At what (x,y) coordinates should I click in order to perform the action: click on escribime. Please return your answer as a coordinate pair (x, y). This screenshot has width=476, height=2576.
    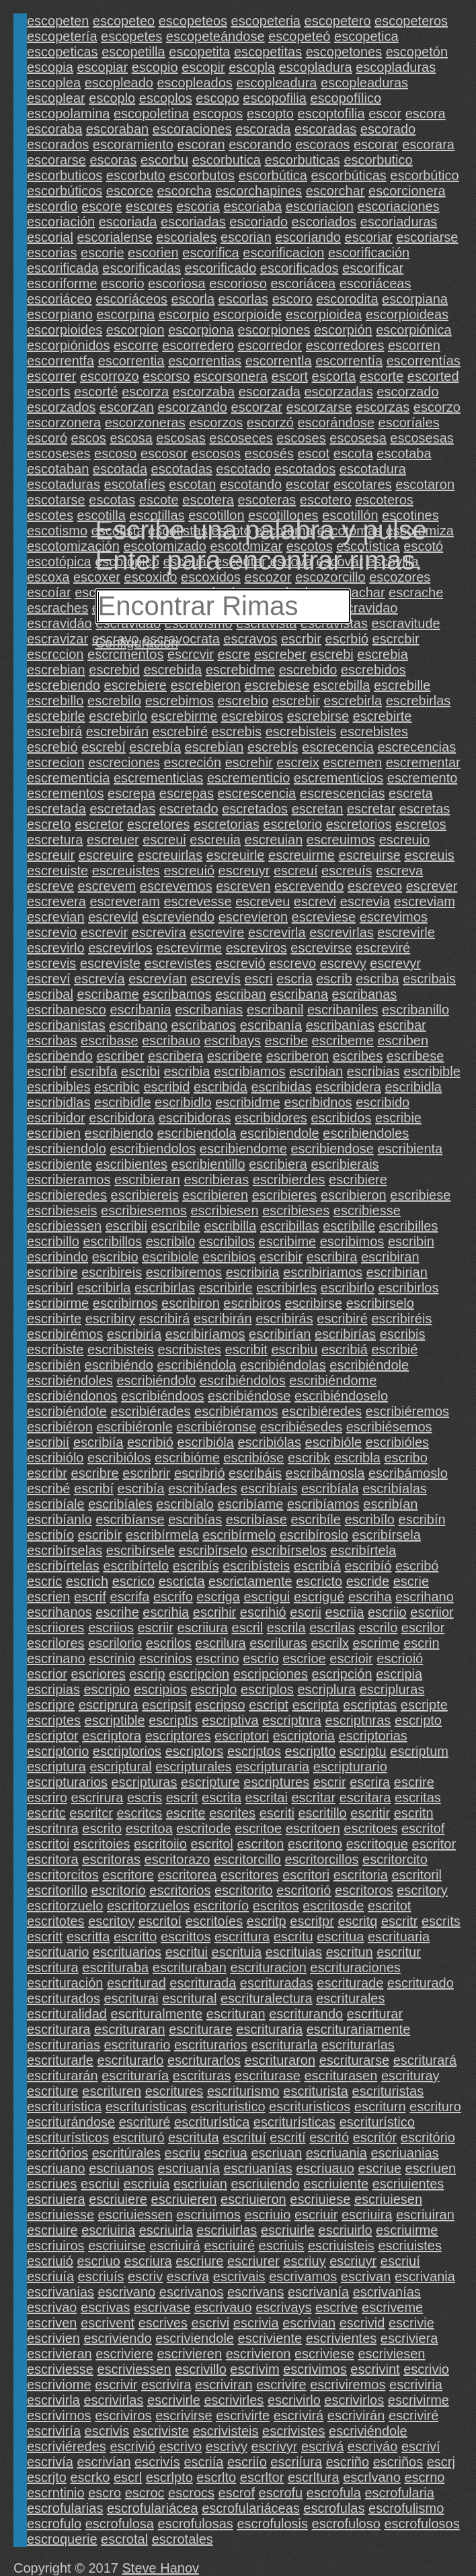
    Looking at the image, I should click on (288, 1241).